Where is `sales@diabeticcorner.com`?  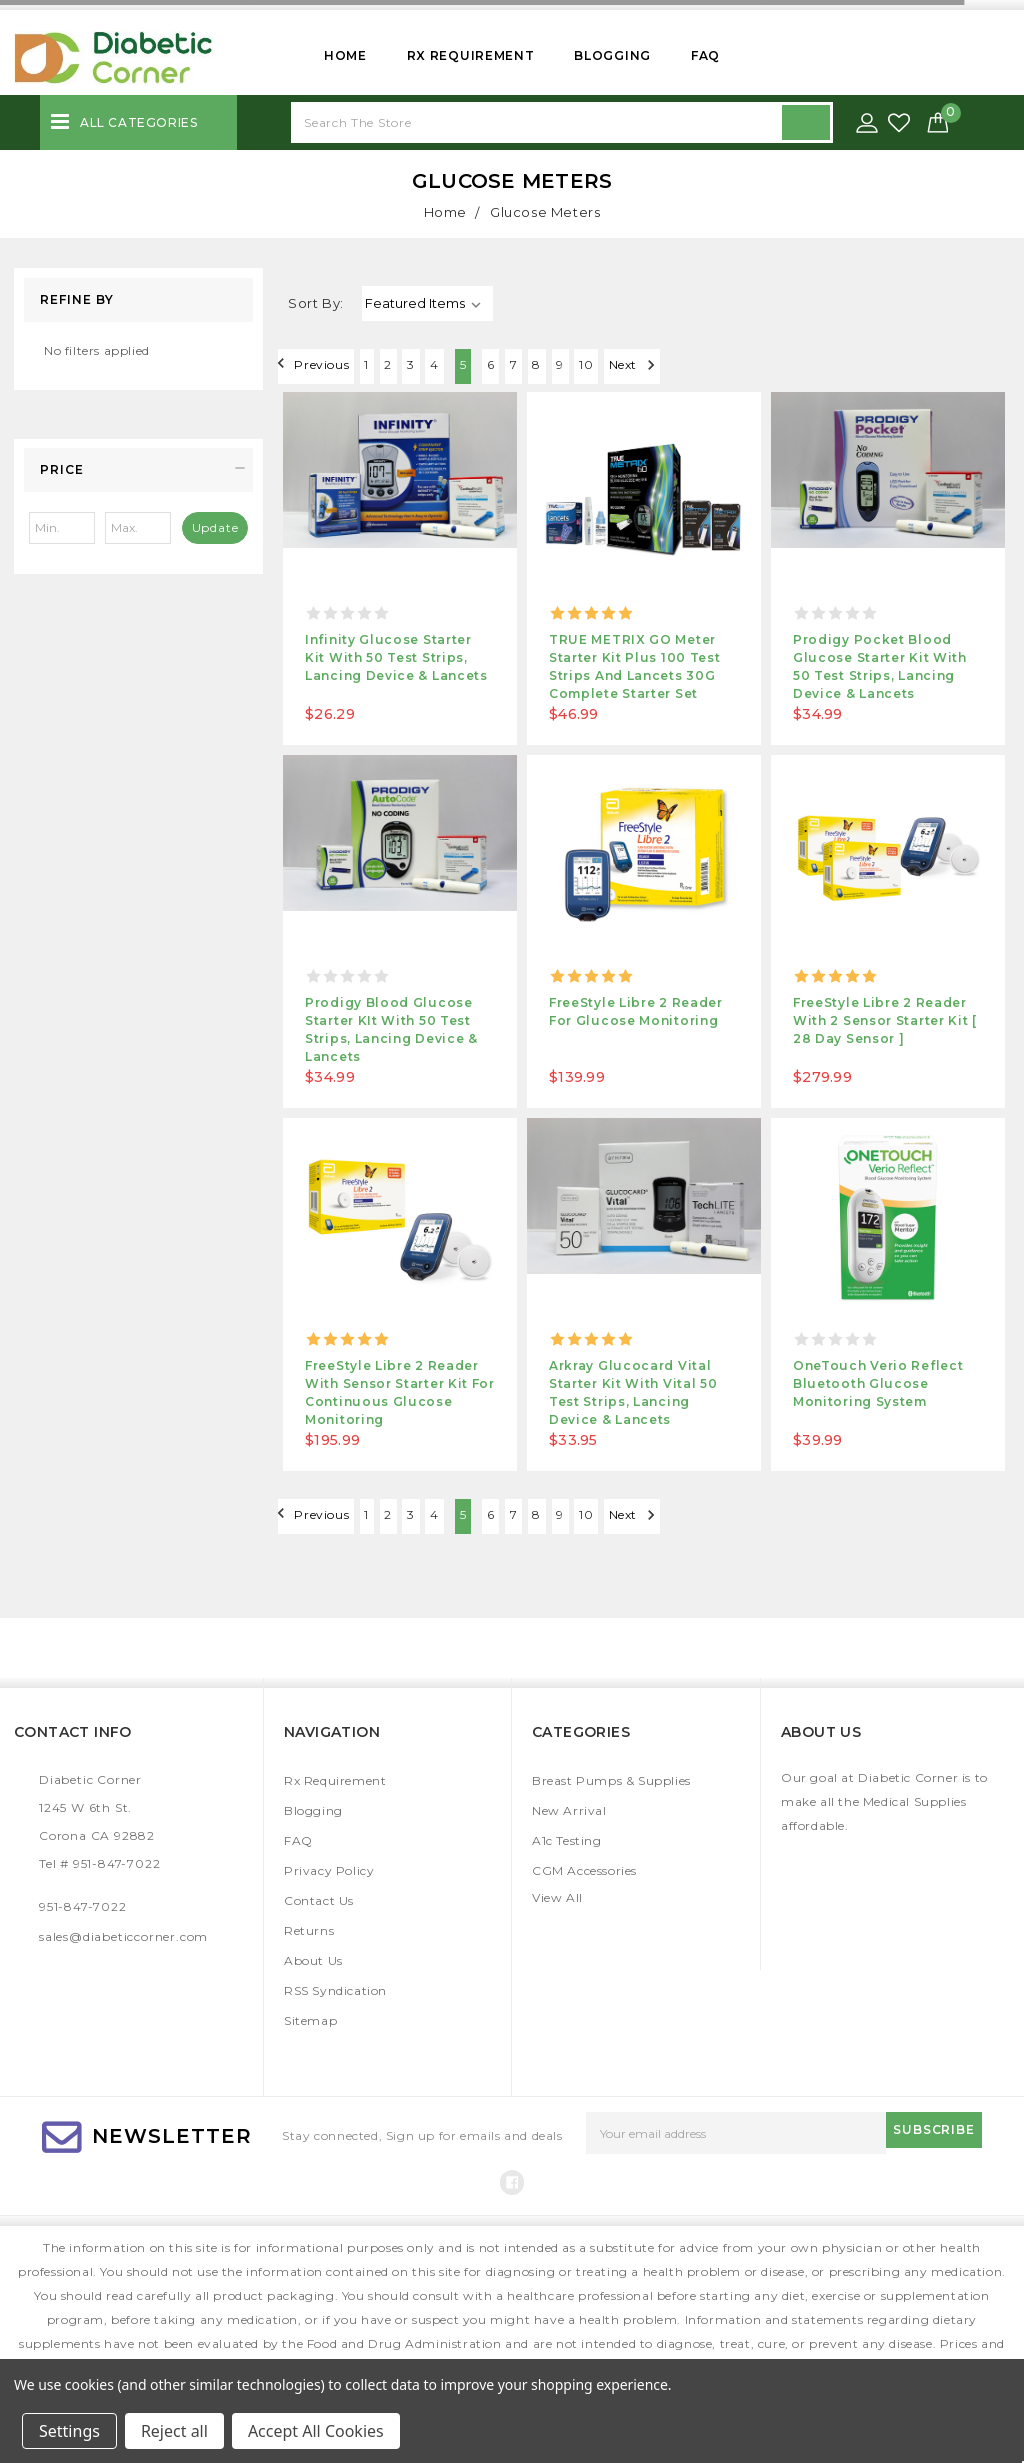 sales@diabeticcorner.com is located at coordinates (123, 1936).